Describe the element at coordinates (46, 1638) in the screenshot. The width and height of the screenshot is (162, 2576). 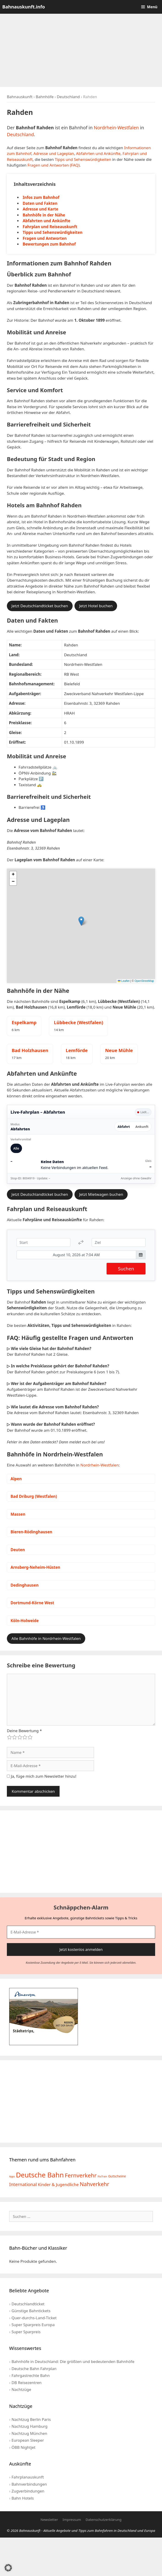
I see `Alle Bahnhöfe in Nordrhein-Westfalen` at that location.